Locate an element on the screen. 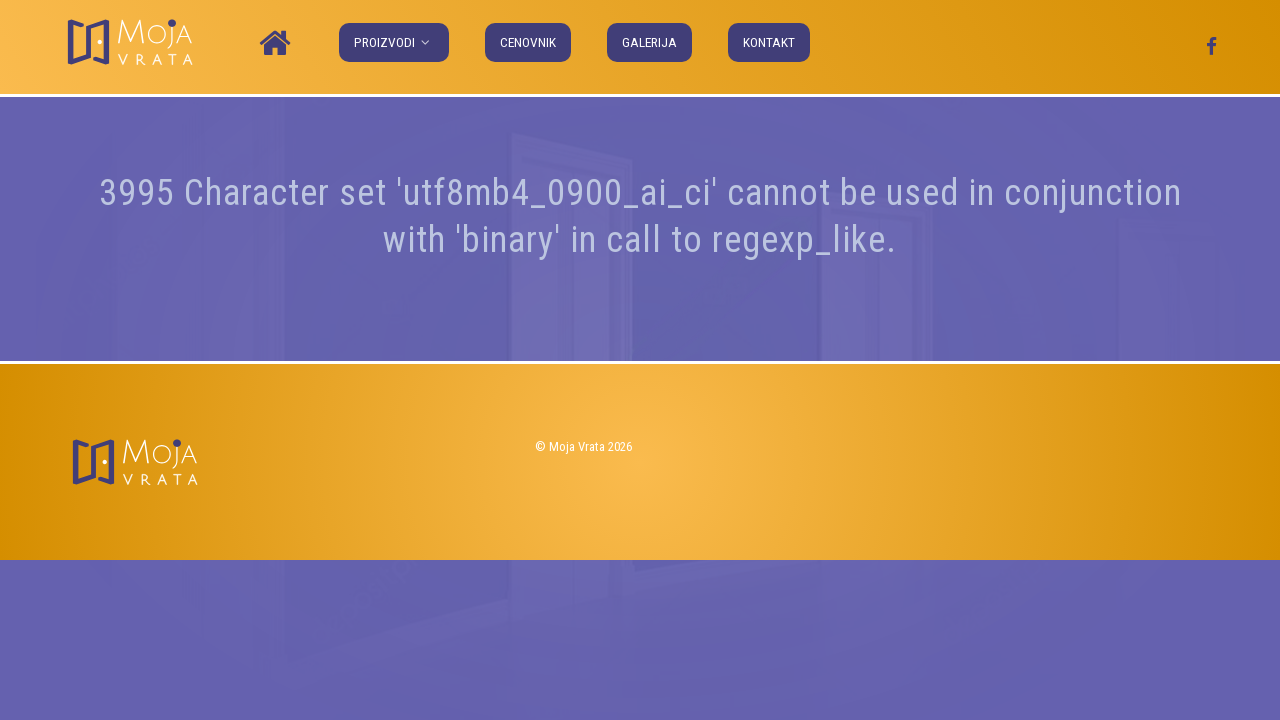 This screenshot has height=720, width=1280. [Naslovna] is located at coordinates (278, 44).